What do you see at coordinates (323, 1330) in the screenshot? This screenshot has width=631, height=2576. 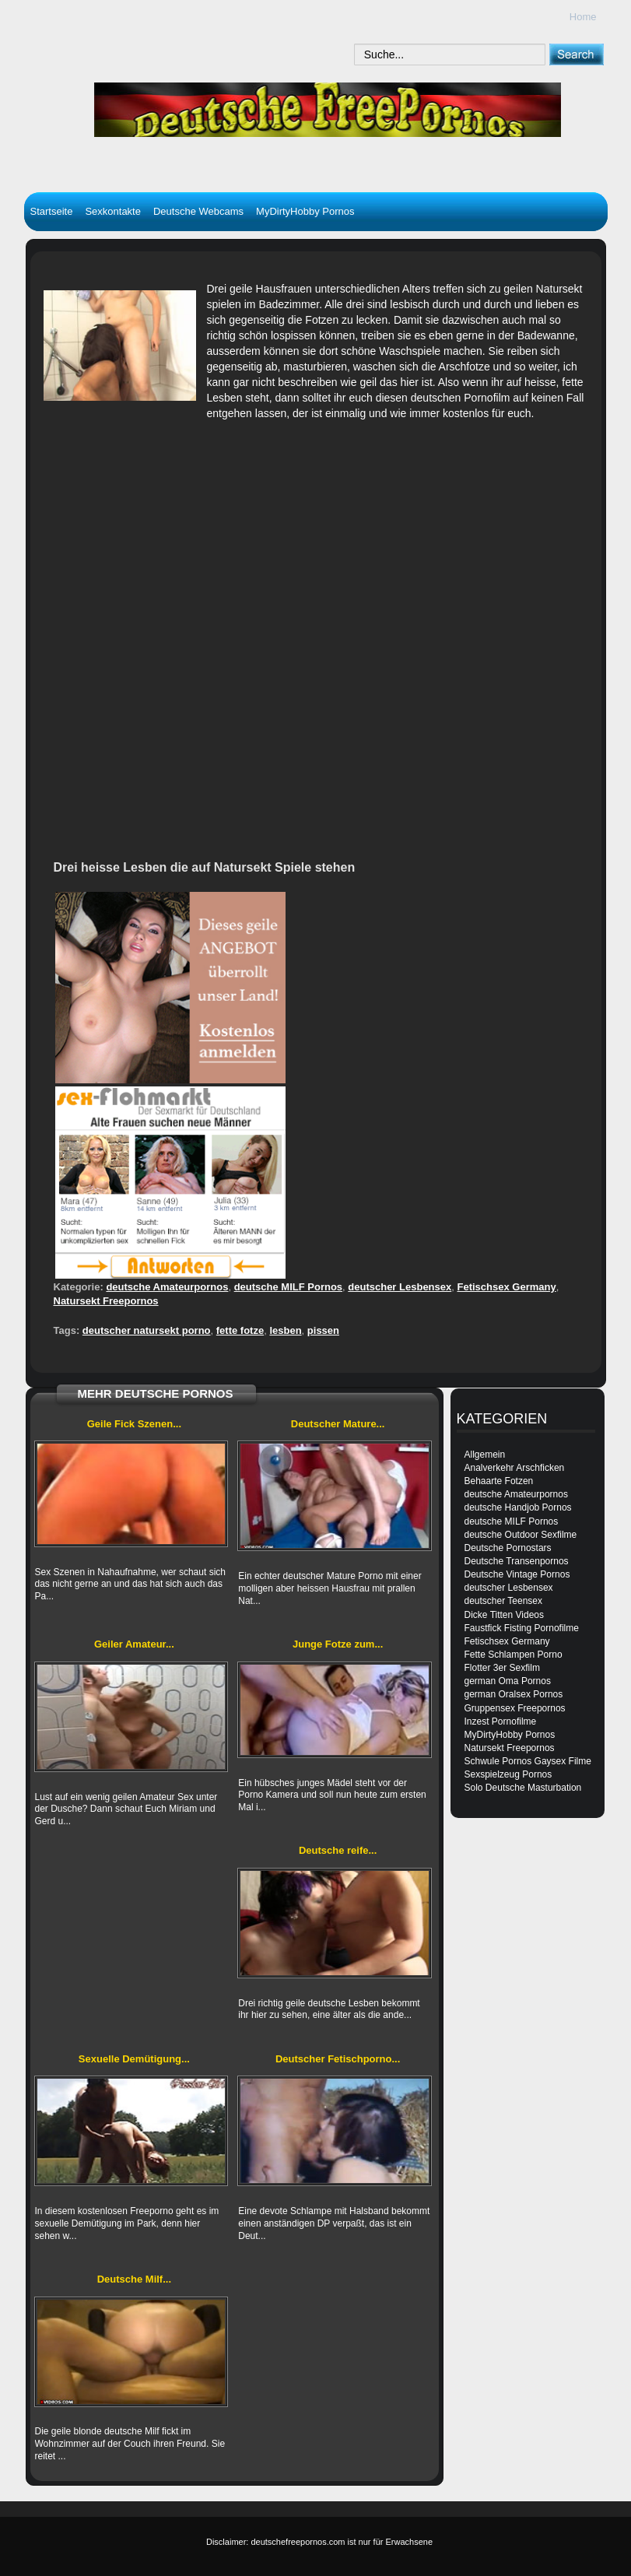 I see `pissen` at bounding box center [323, 1330].